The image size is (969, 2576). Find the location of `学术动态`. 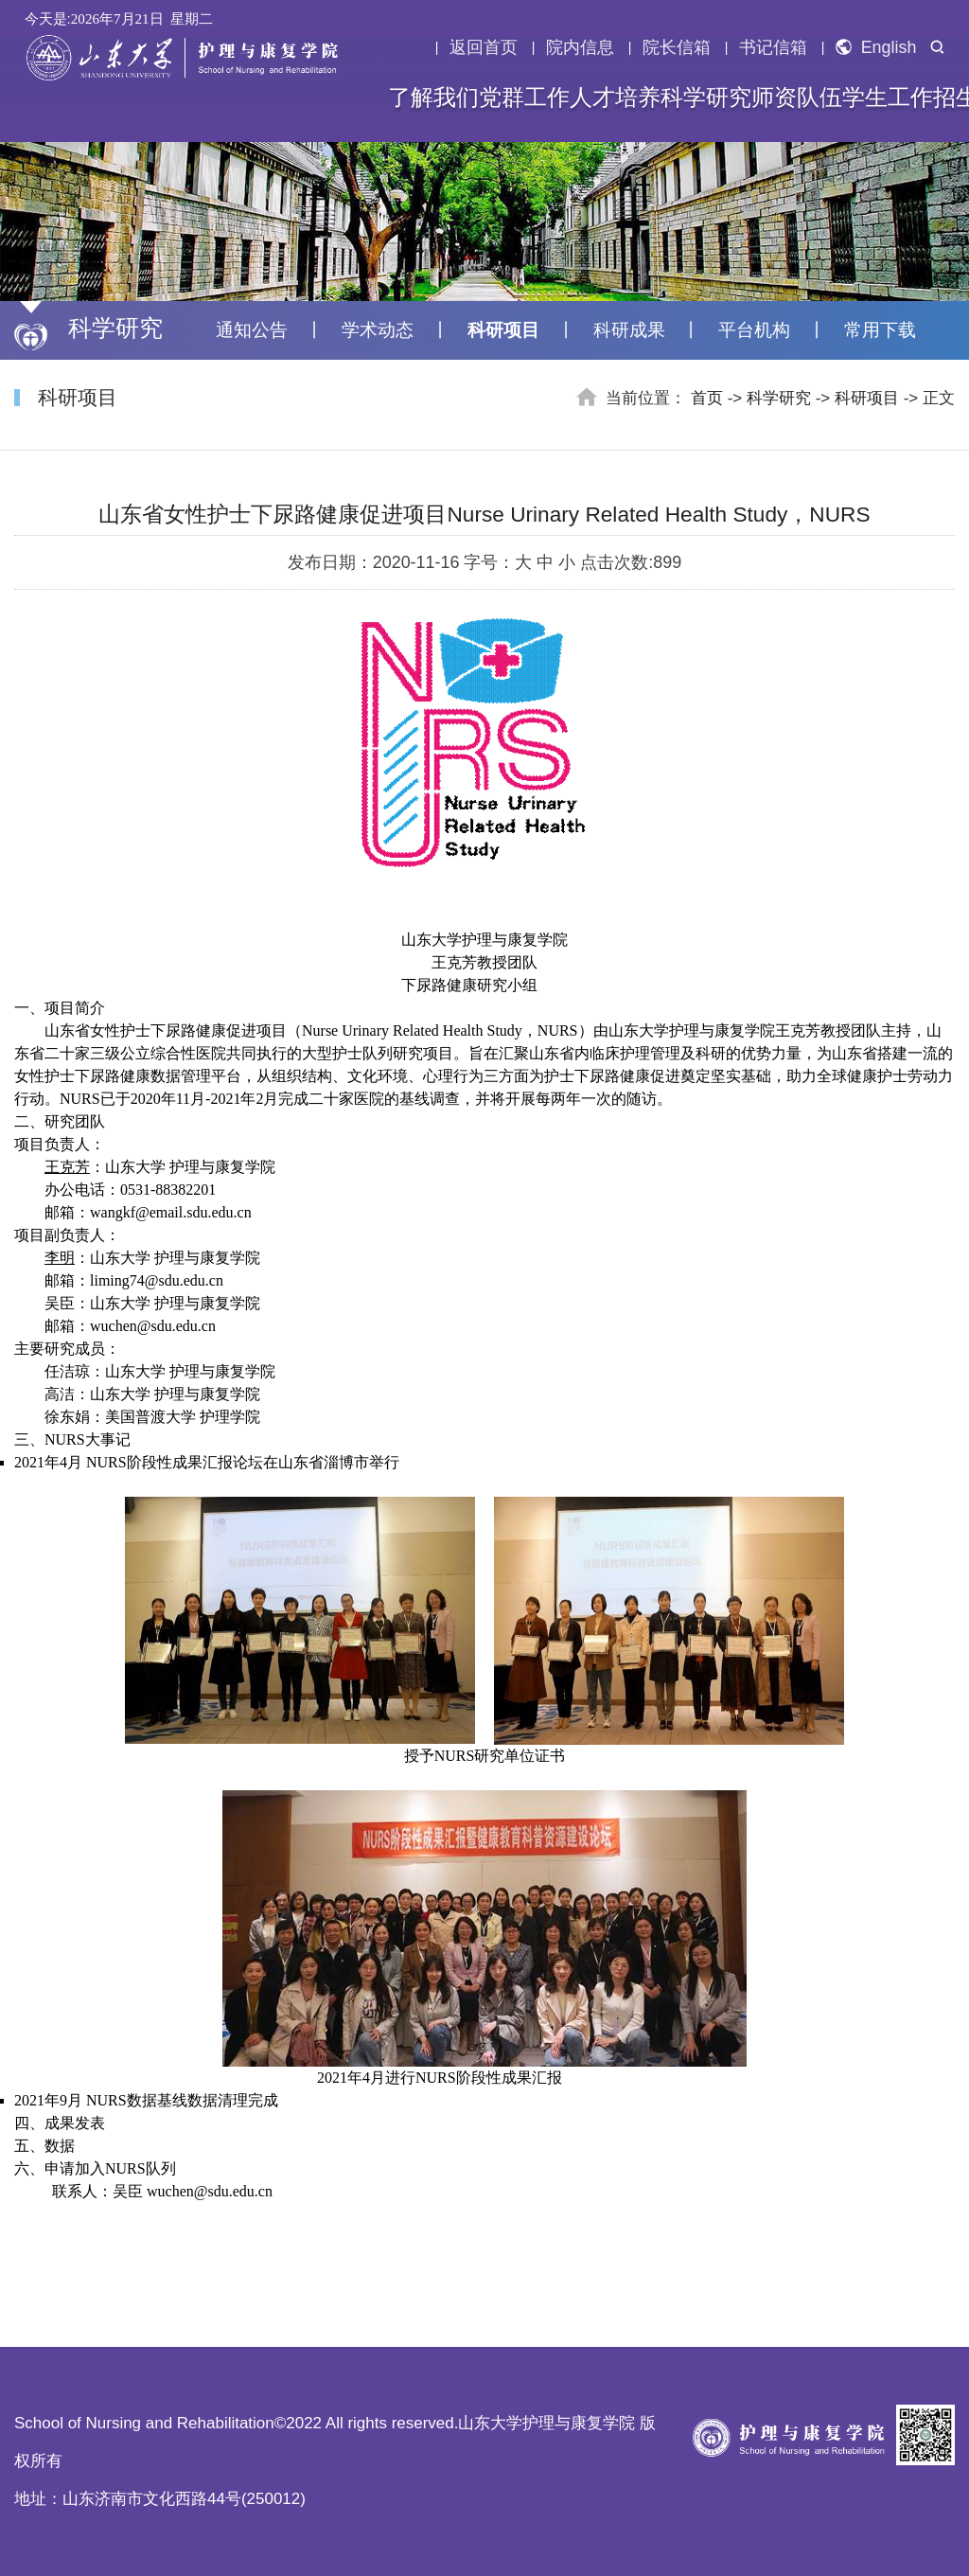

学术动态 is located at coordinates (378, 330).